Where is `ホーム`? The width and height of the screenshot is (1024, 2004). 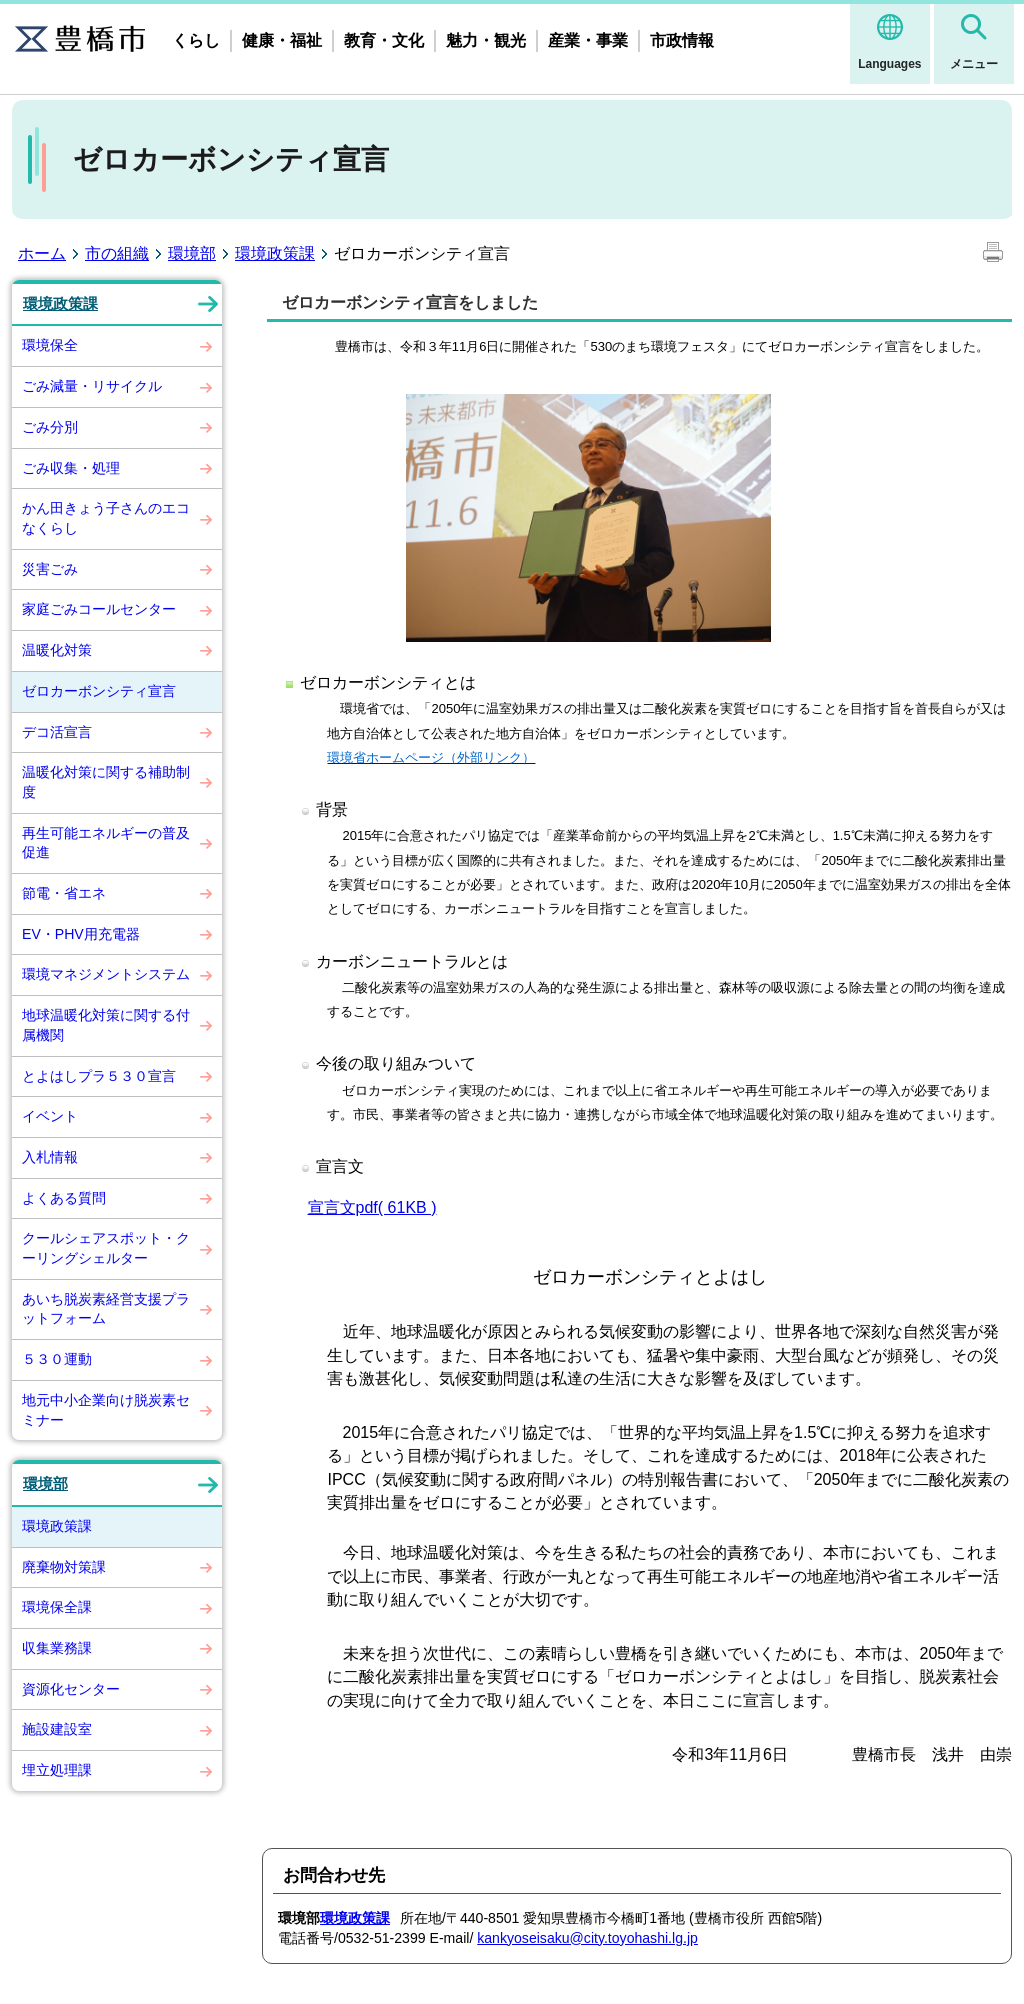 ホーム is located at coordinates (42, 253).